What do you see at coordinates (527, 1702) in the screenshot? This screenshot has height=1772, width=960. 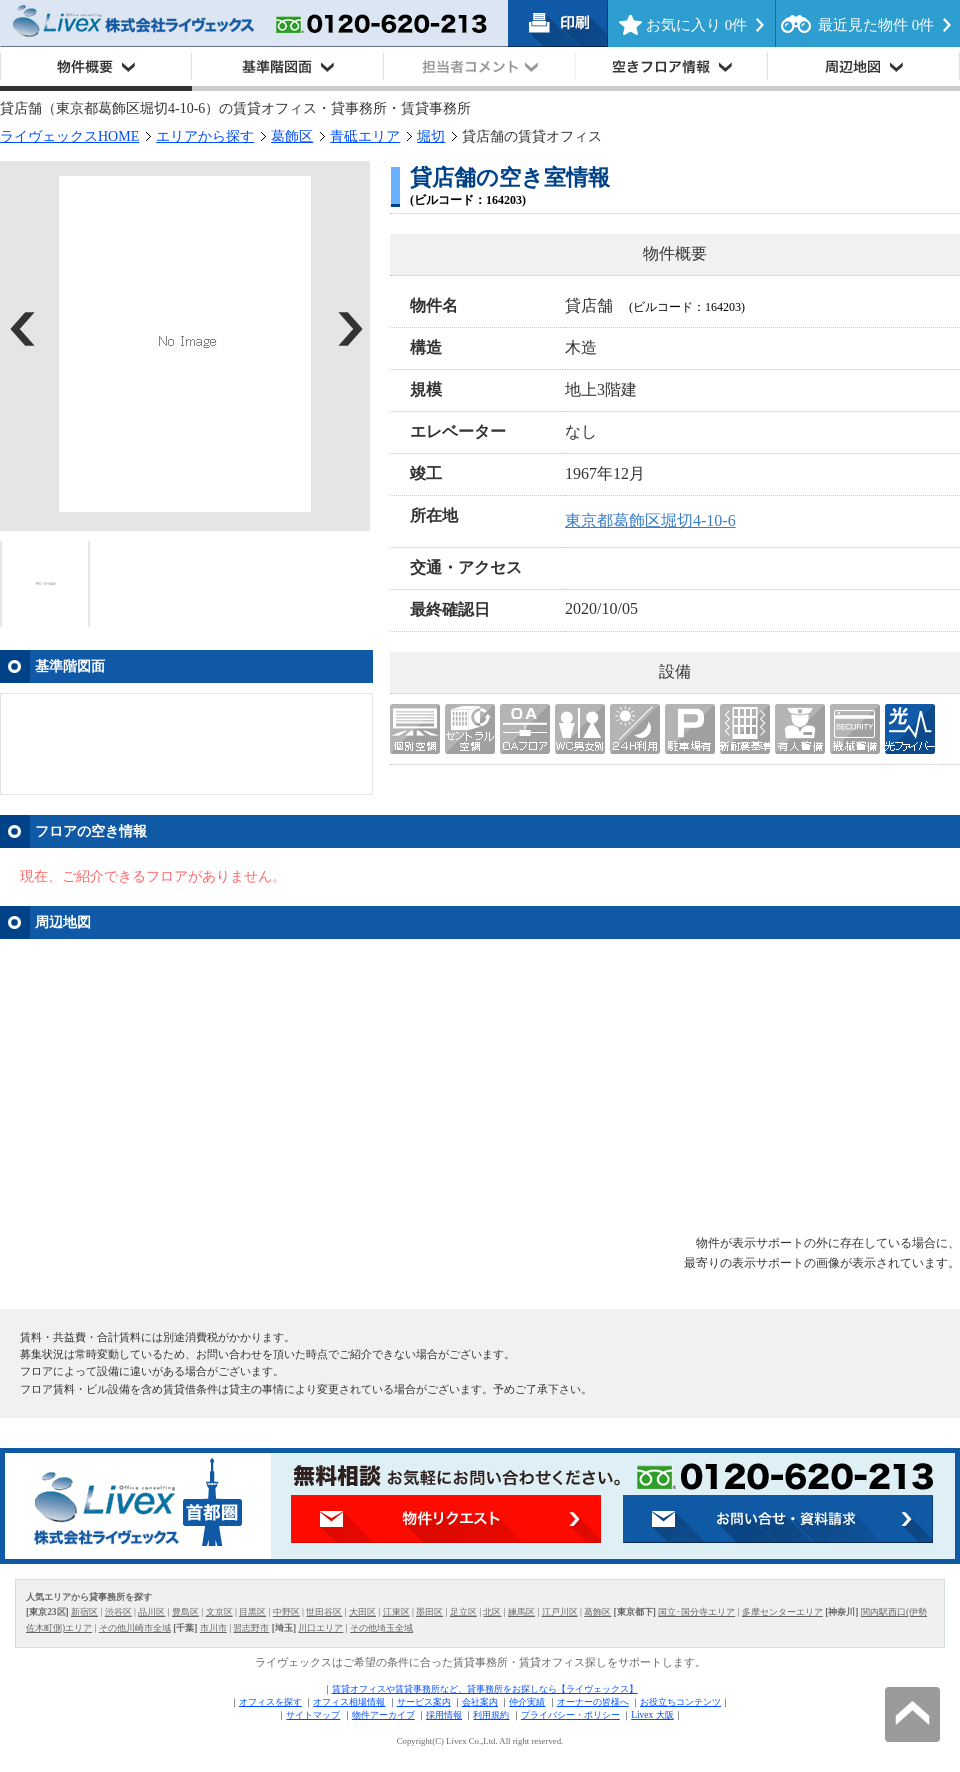 I see `仲介実績` at bounding box center [527, 1702].